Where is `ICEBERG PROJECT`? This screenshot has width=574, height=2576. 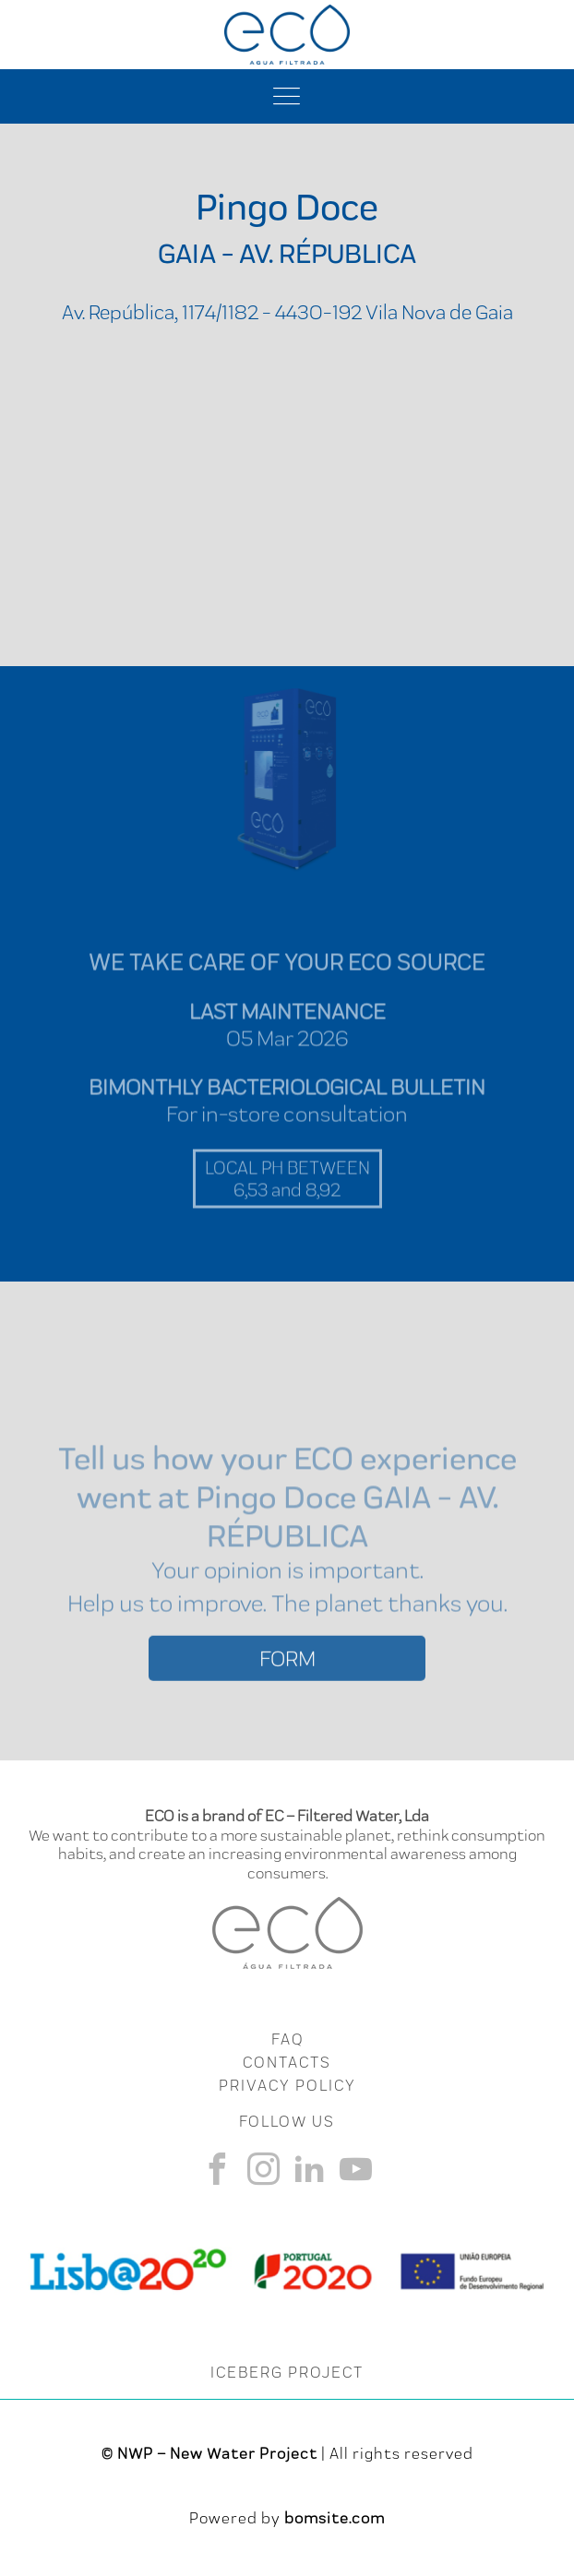
ICEBERG PROJECT is located at coordinates (287, 2372).